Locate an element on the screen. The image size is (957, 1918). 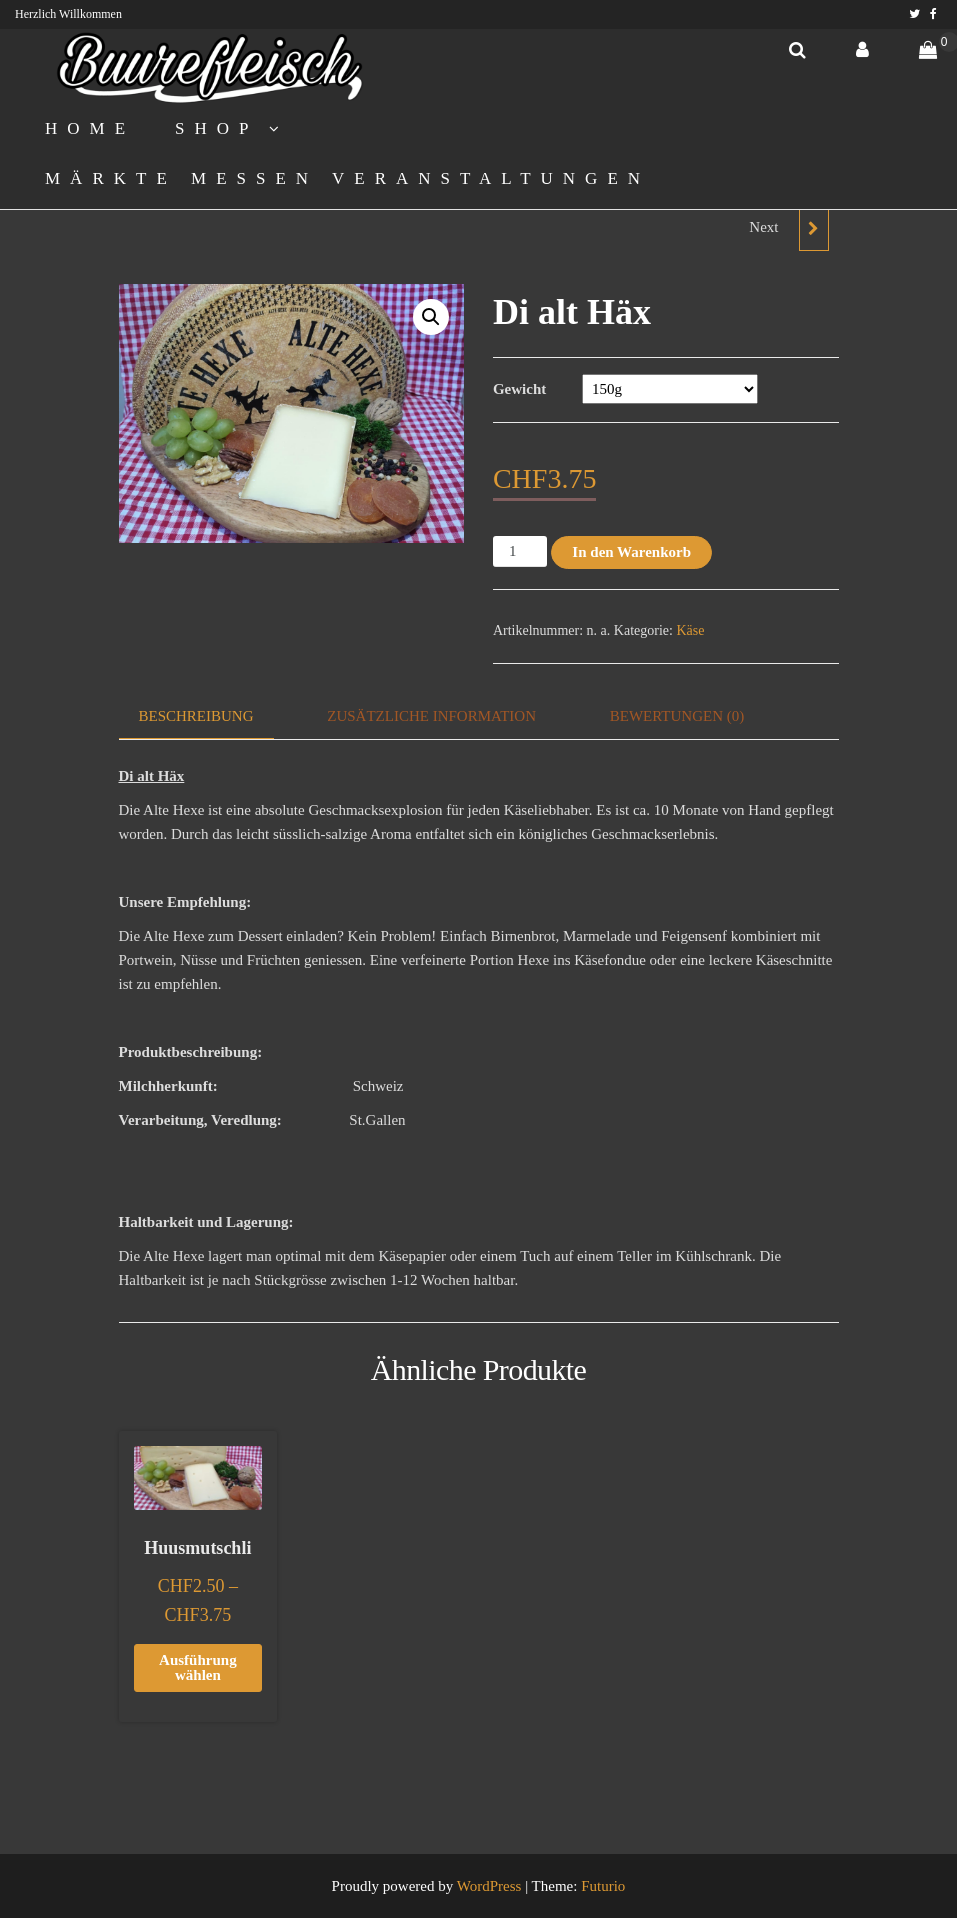
Home is located at coordinates (90, 128).